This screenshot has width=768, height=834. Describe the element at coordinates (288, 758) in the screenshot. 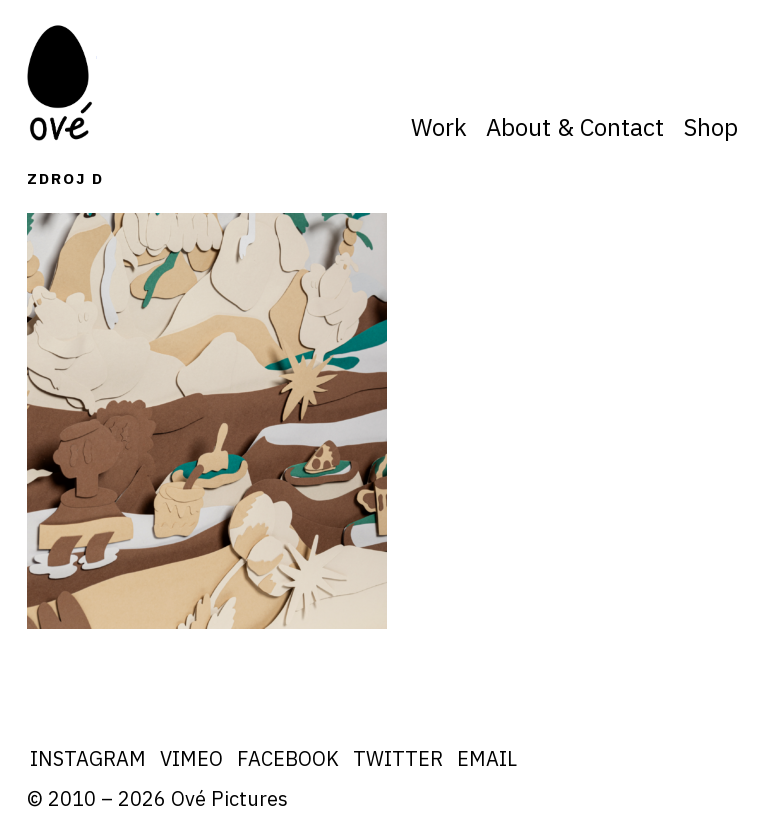

I see `Facebook` at that location.